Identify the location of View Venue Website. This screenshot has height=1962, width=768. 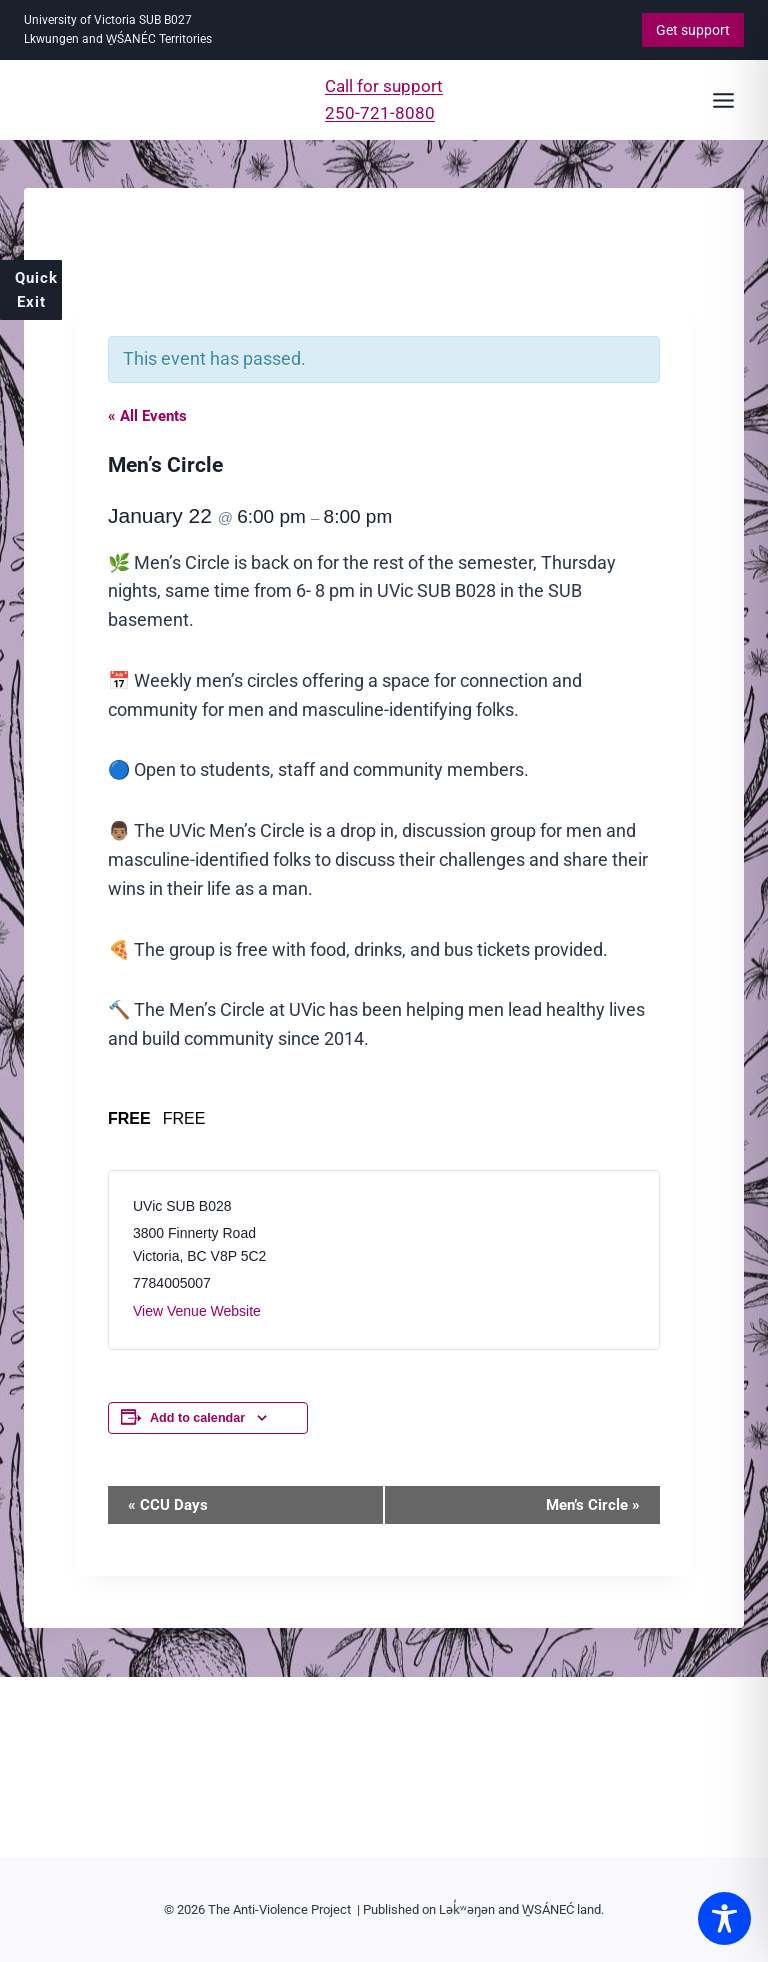
(197, 1311).